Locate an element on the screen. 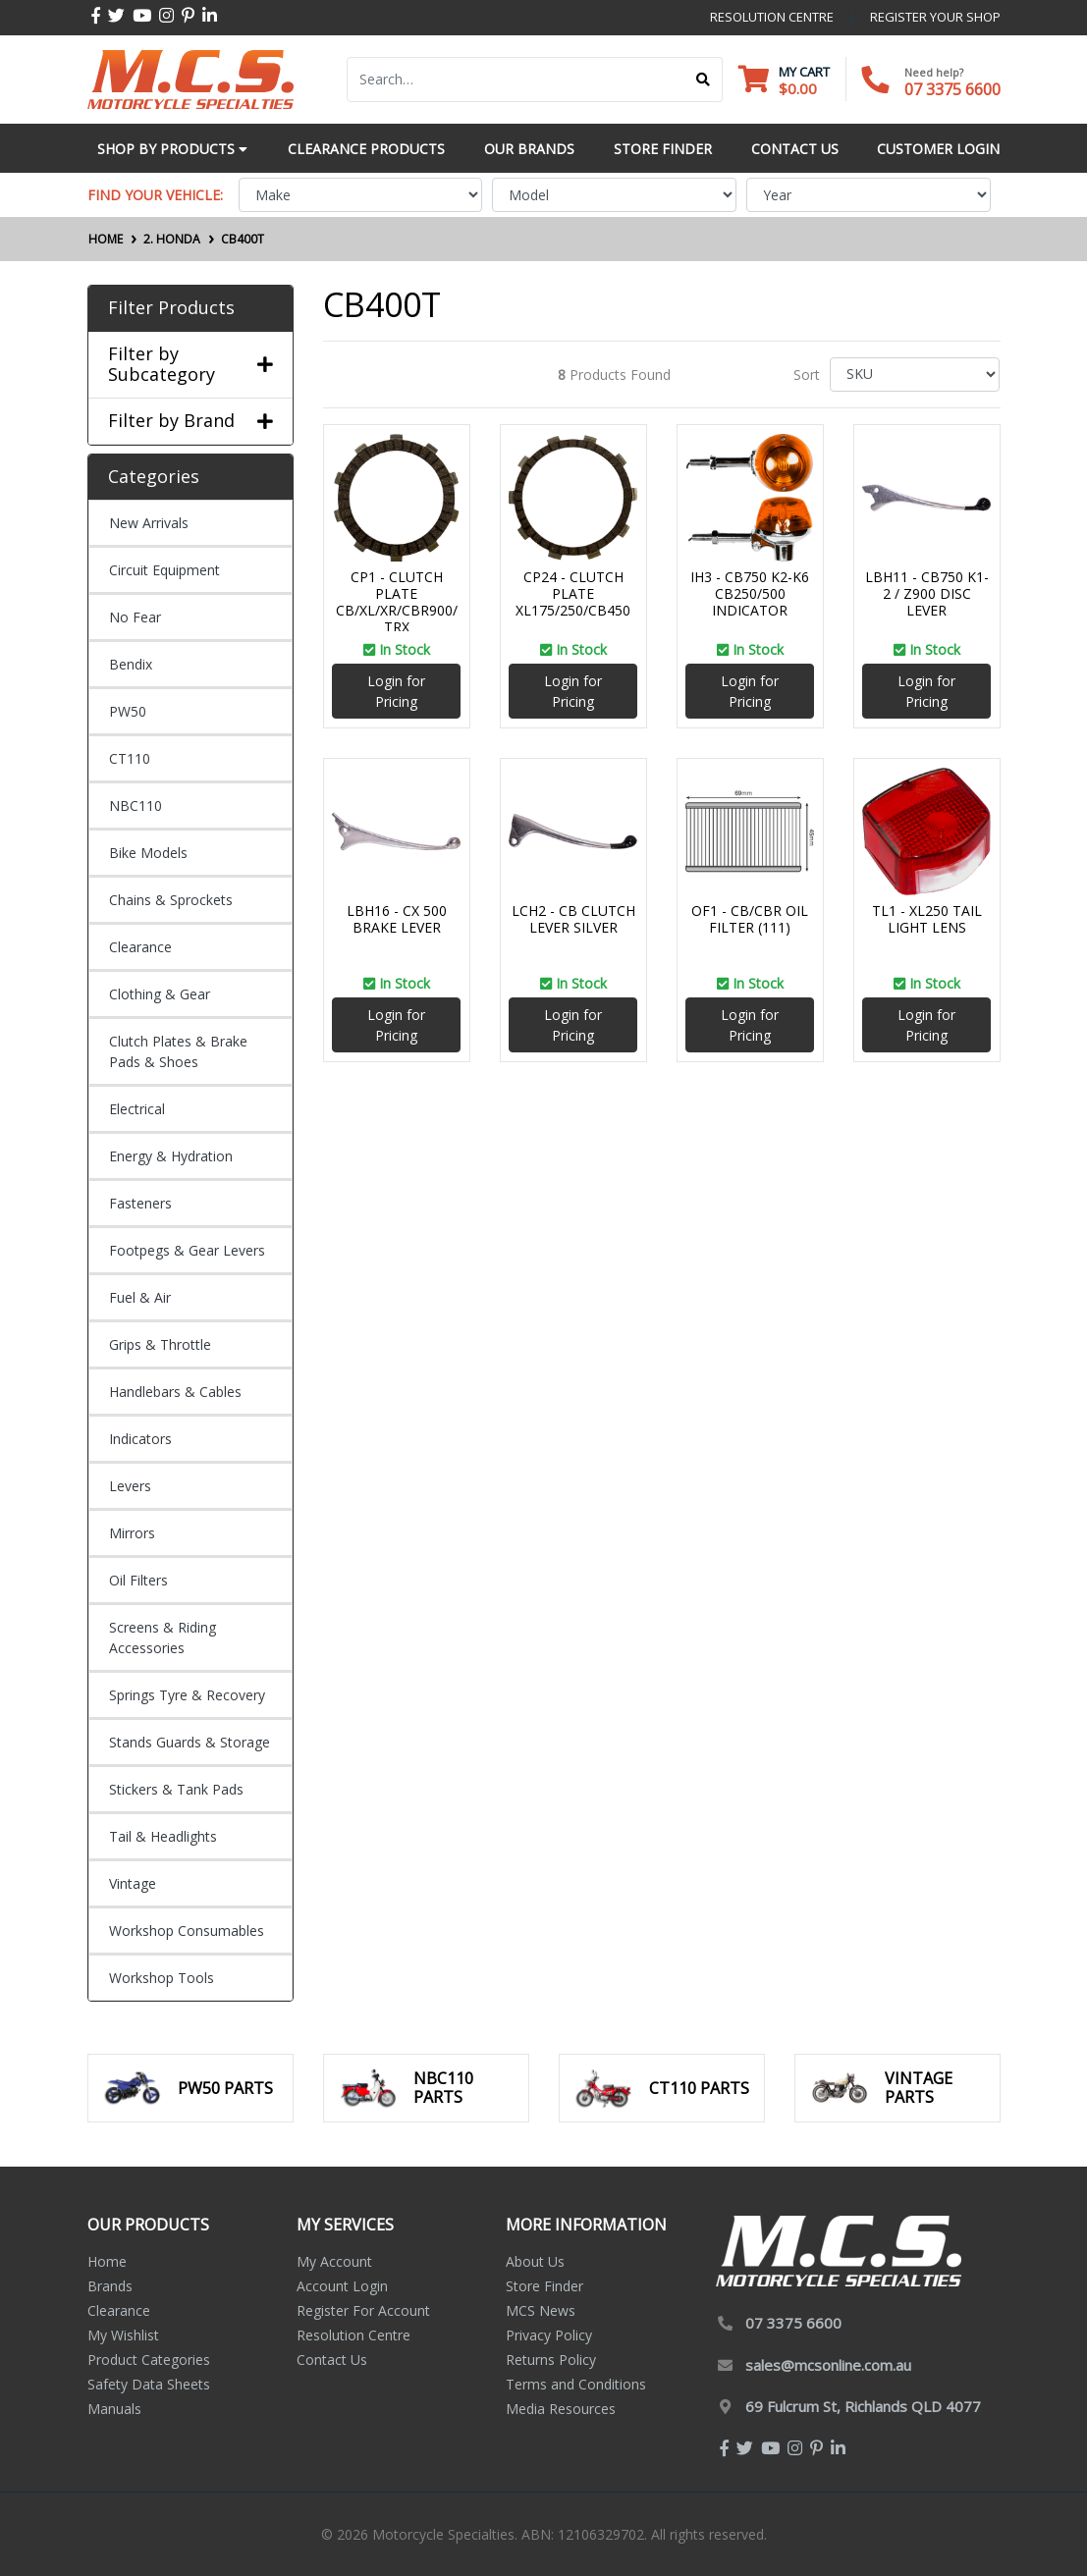 This screenshot has width=1087, height=2576. 69 Fulcrum St, Richlands QLD 4077 is located at coordinates (863, 2406).